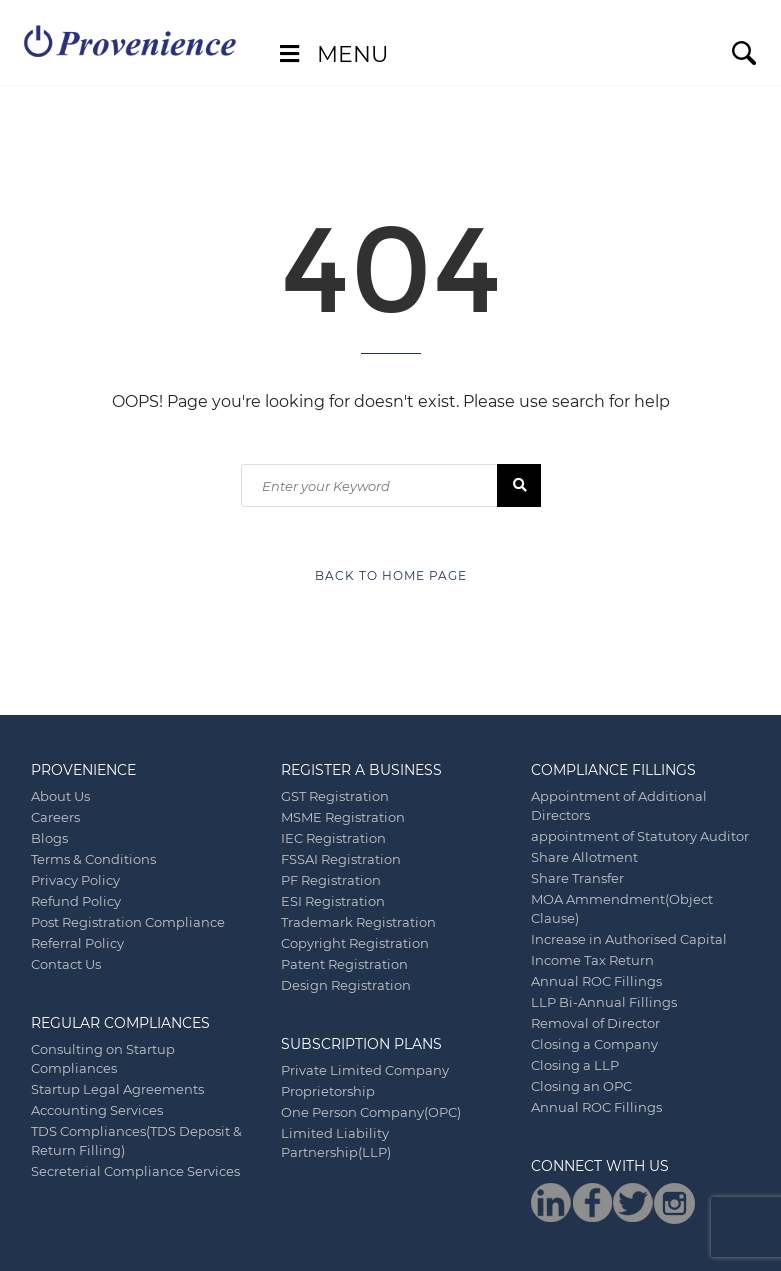  What do you see at coordinates (60, 796) in the screenshot?
I see `About Us` at bounding box center [60, 796].